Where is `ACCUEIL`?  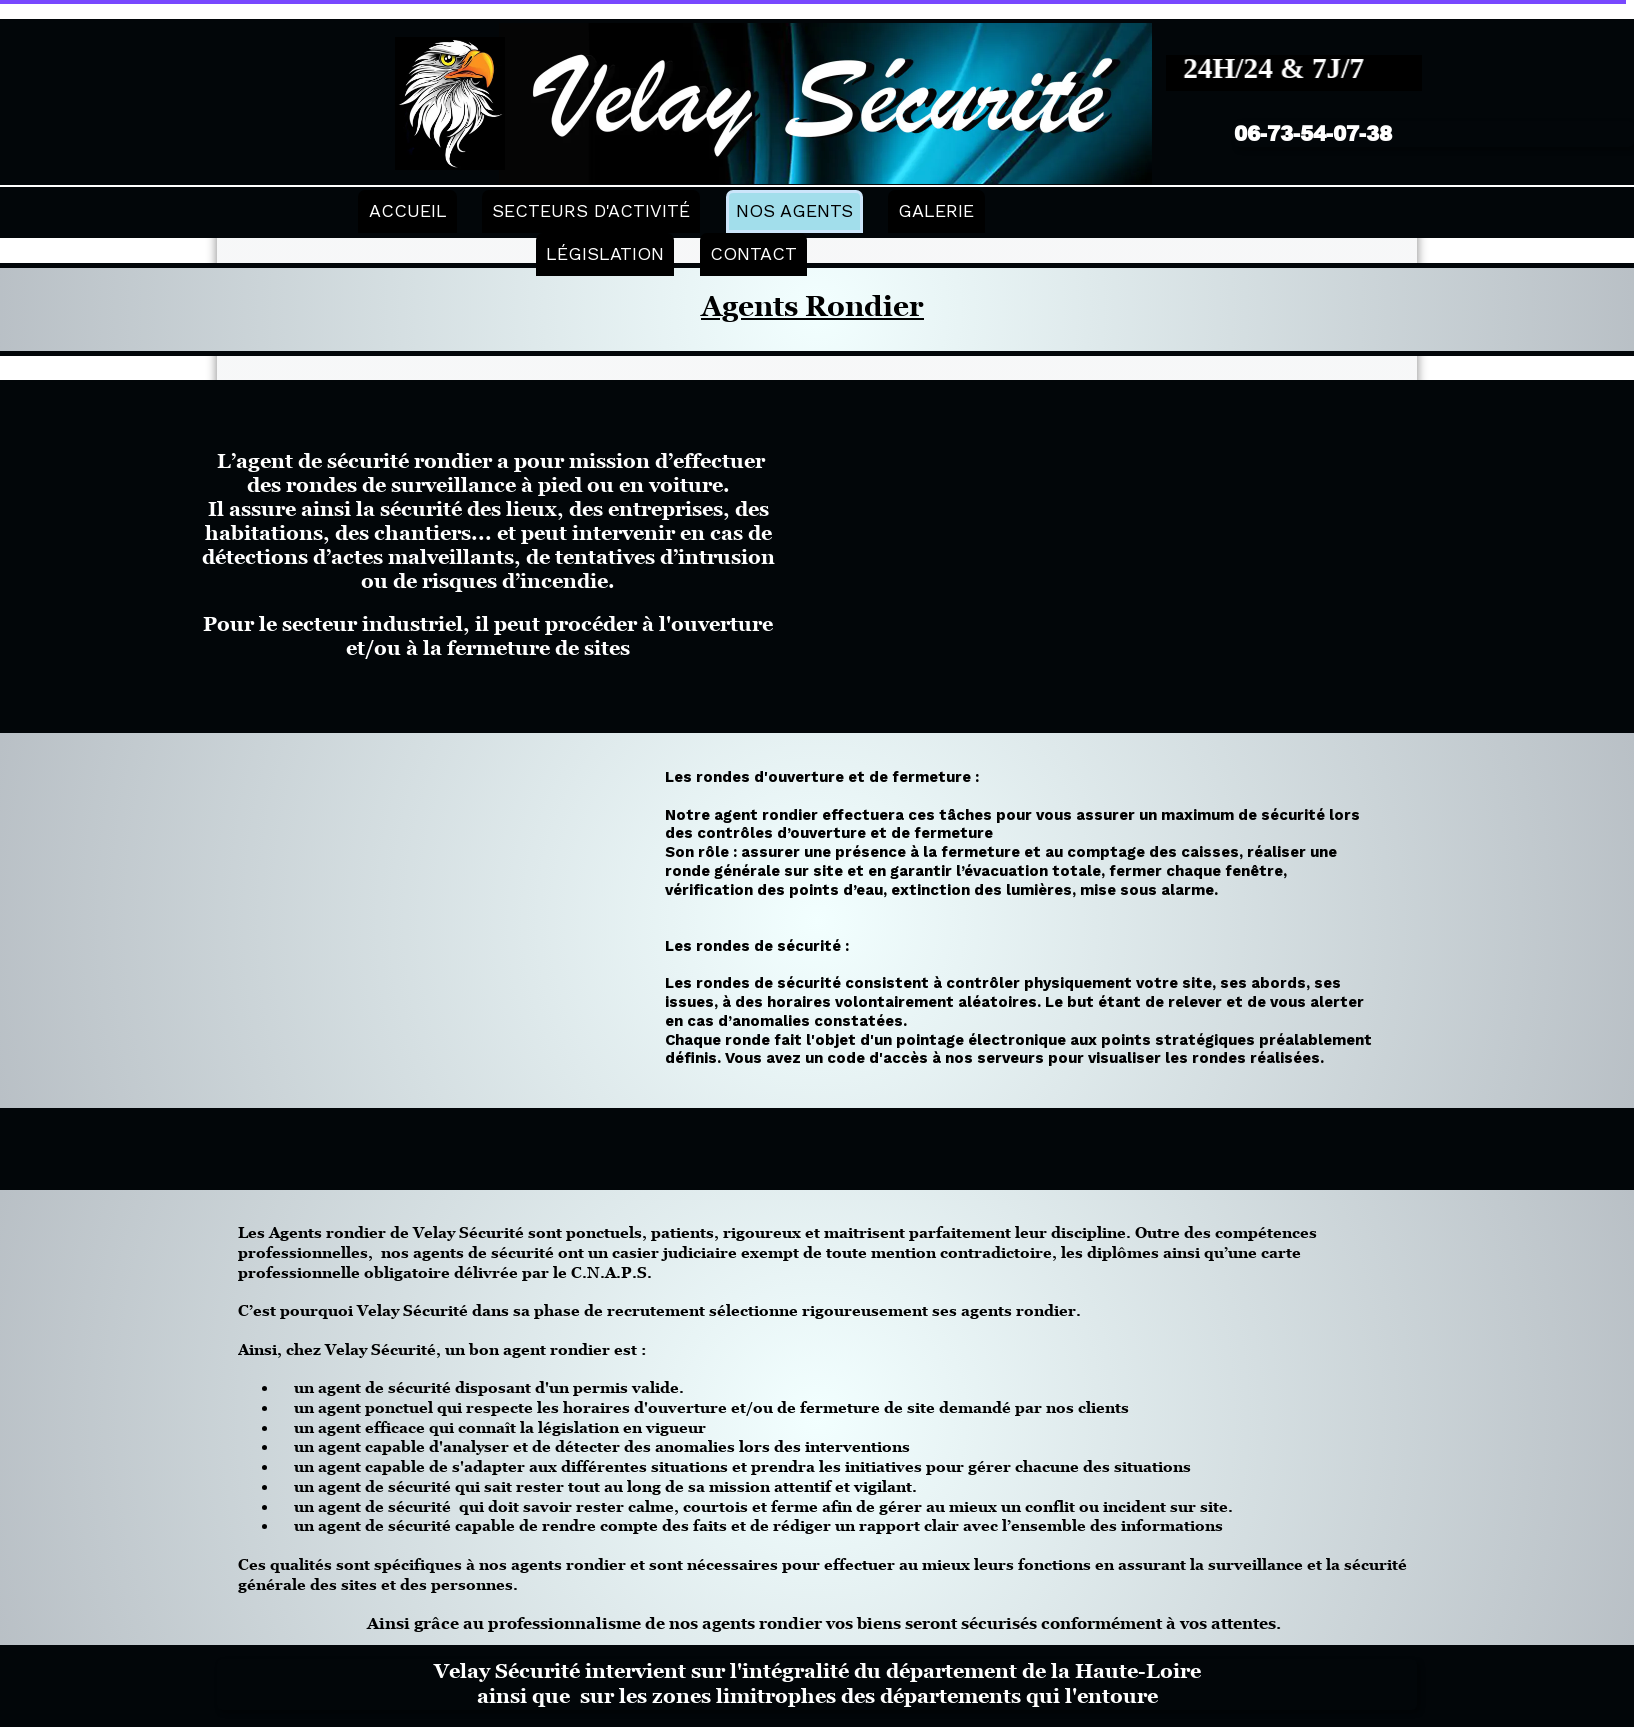
ACCUEIL is located at coordinates (408, 210).